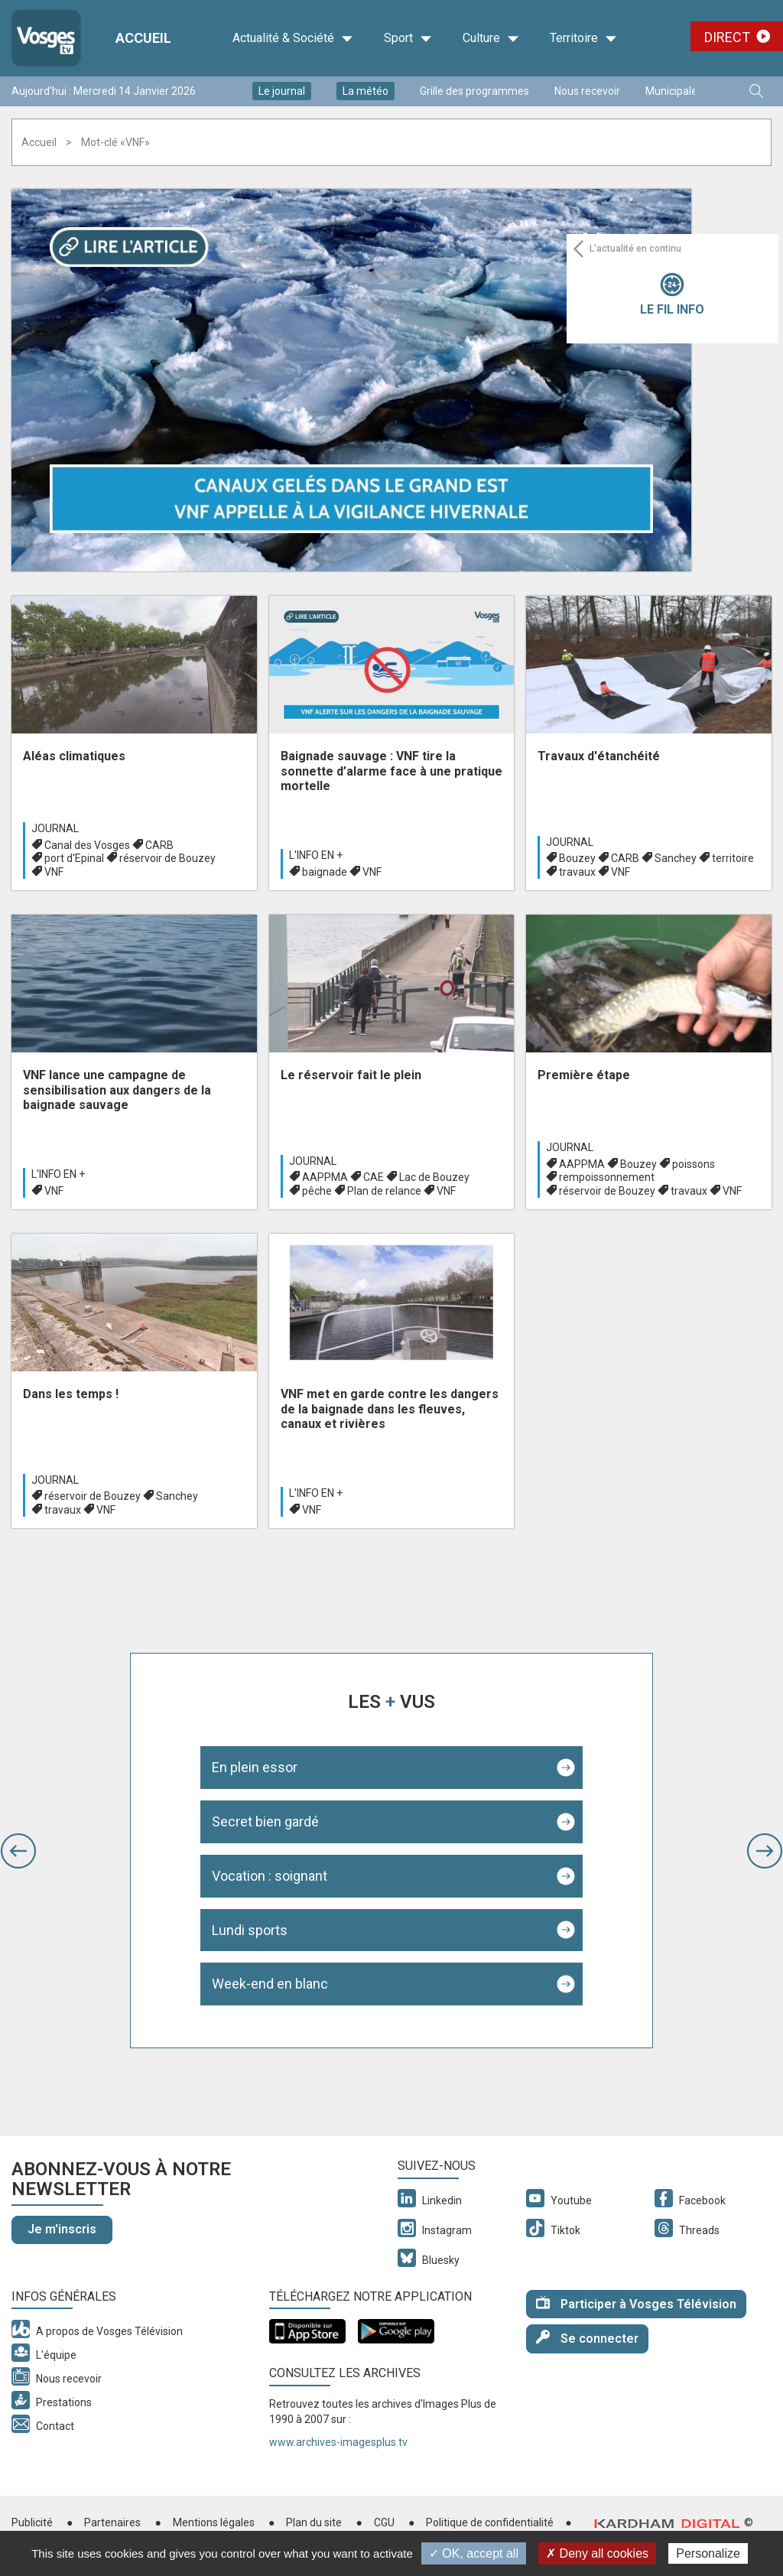 This screenshot has width=783, height=2576. I want to click on territoire, so click(733, 858).